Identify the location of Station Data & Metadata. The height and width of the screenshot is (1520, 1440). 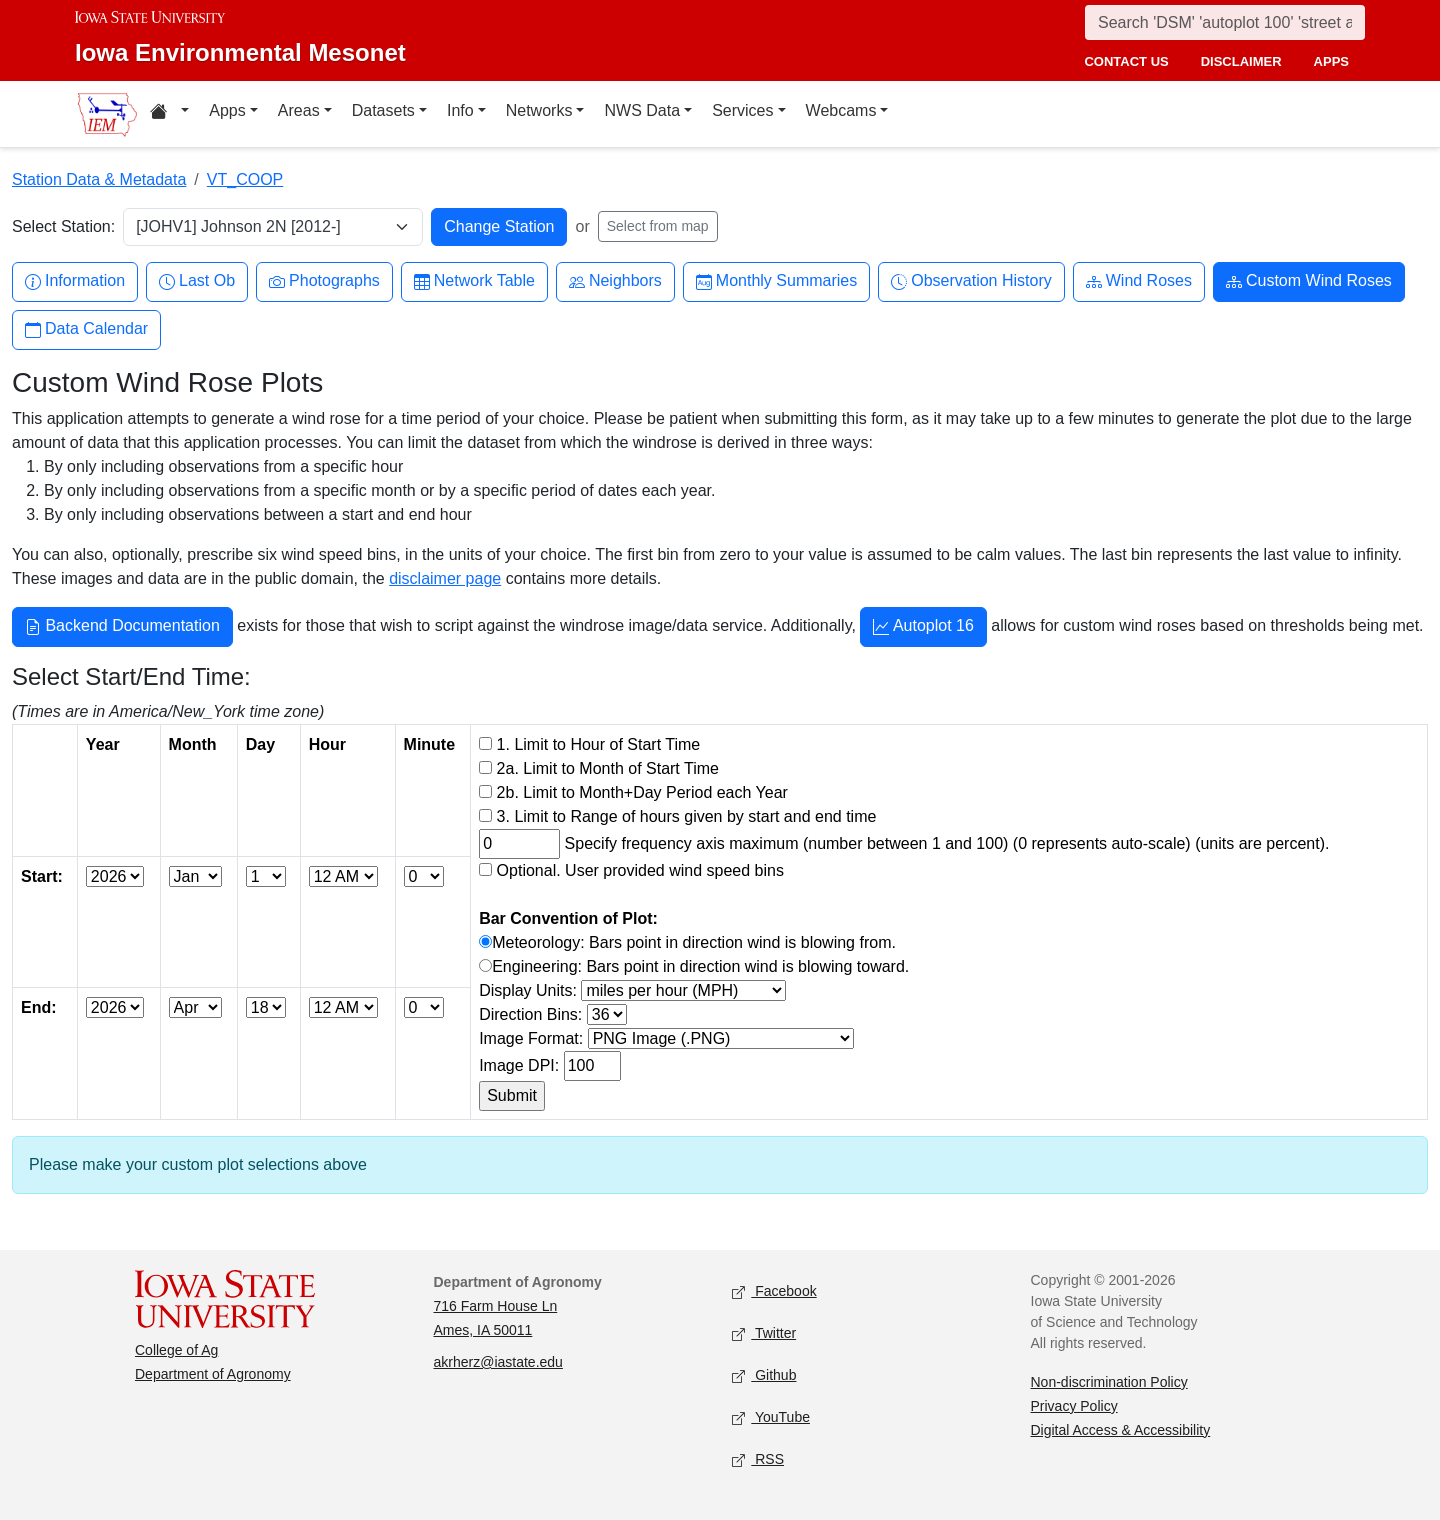
(99, 179).